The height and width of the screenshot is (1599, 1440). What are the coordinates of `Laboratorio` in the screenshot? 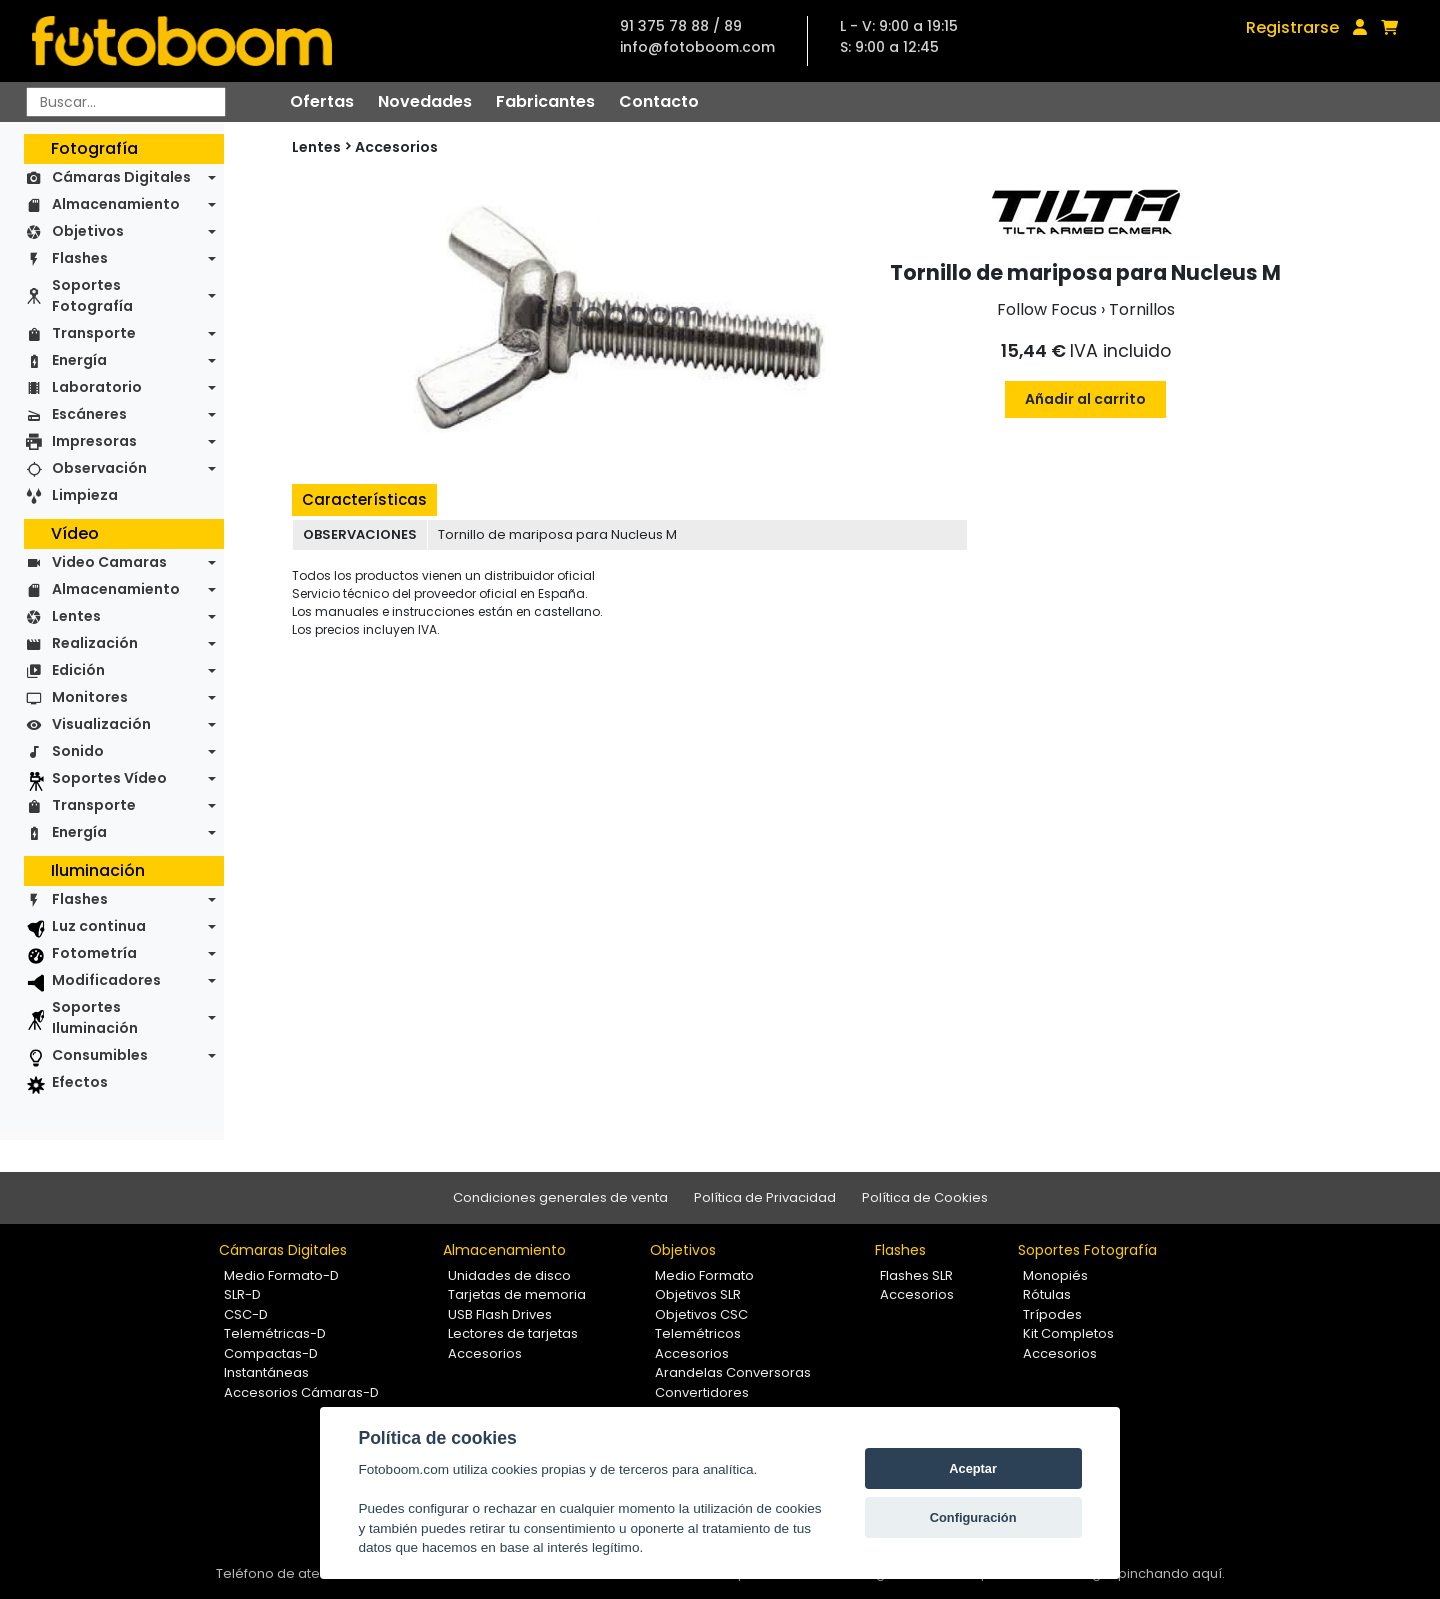 It's located at (97, 387).